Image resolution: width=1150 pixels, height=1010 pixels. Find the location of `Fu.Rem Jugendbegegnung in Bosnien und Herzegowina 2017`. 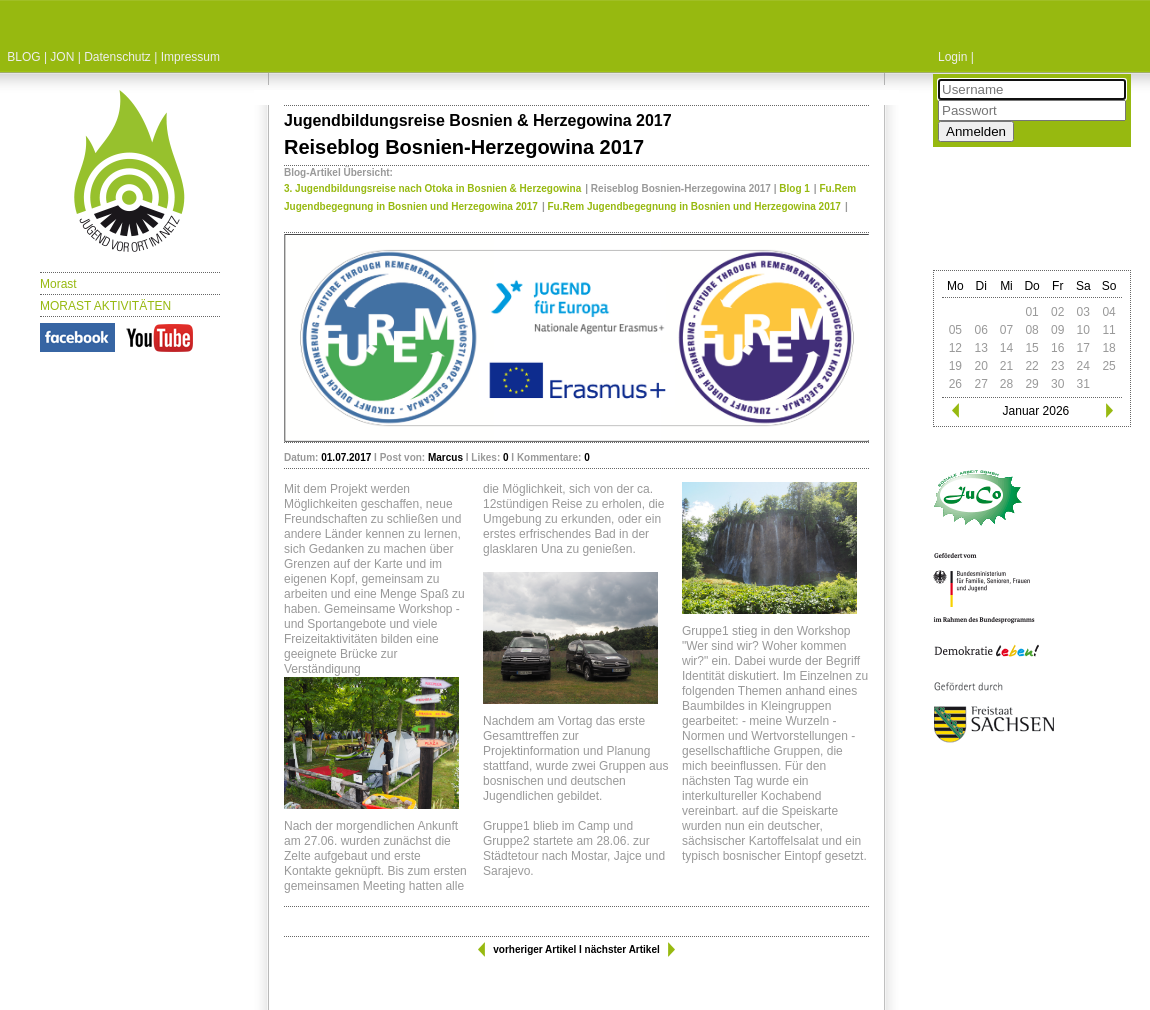

Fu.Rem Jugendbegegnung in Bosnien und Herzegowina 2017 is located at coordinates (694, 206).